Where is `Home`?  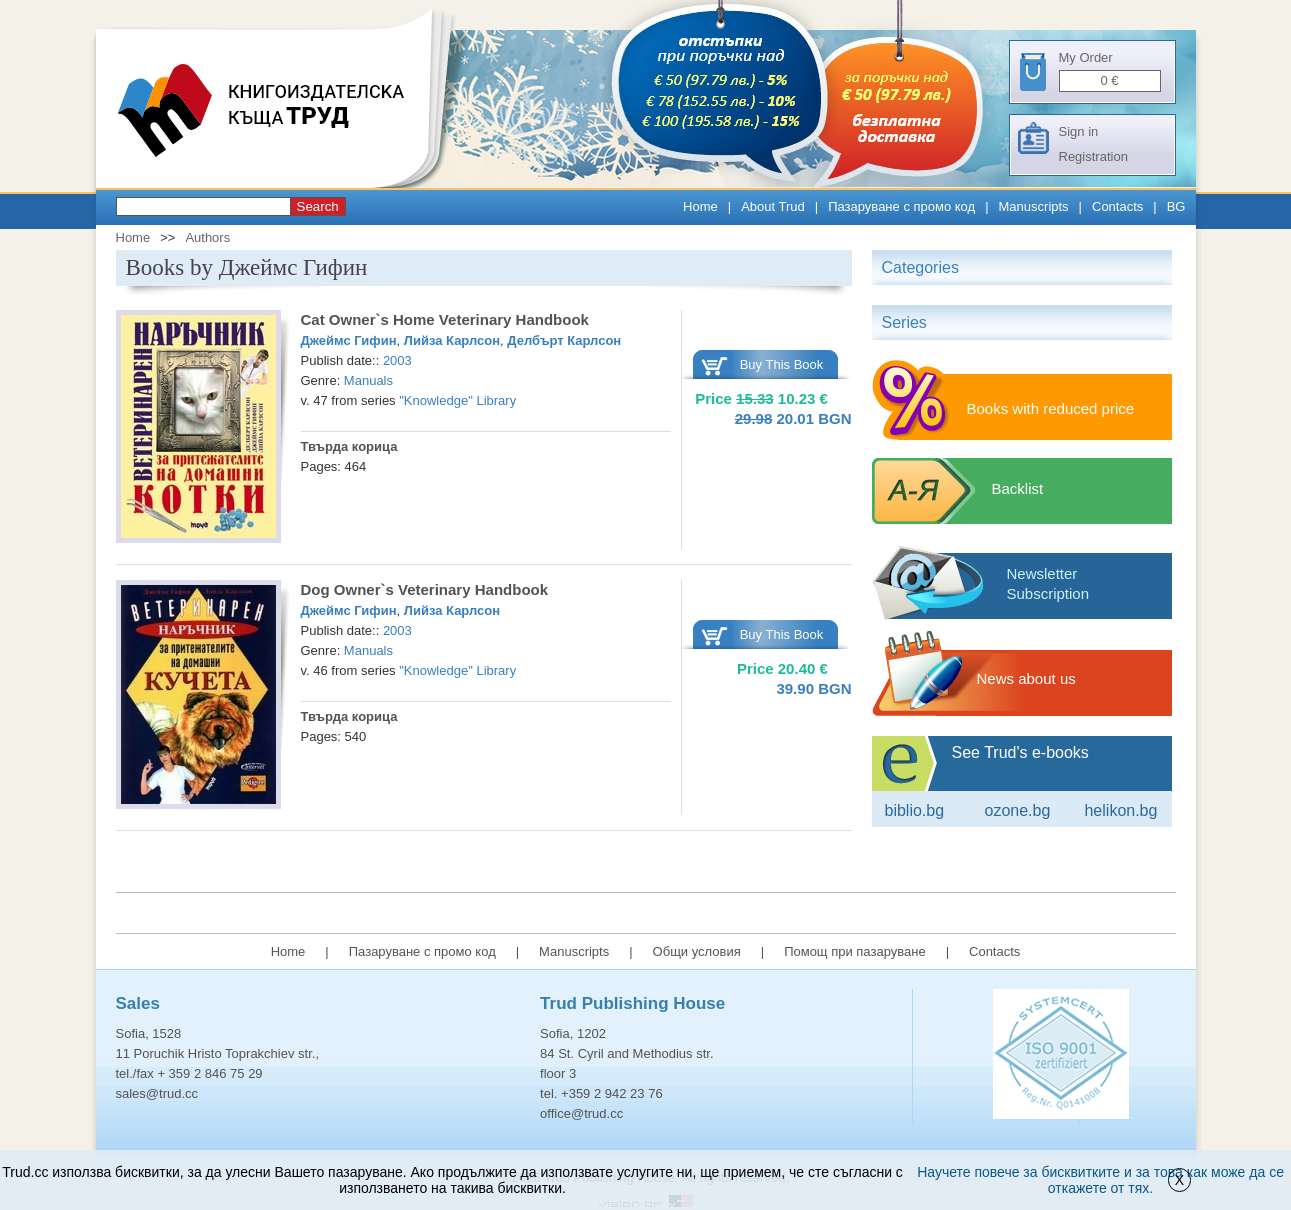
Home is located at coordinates (700, 206).